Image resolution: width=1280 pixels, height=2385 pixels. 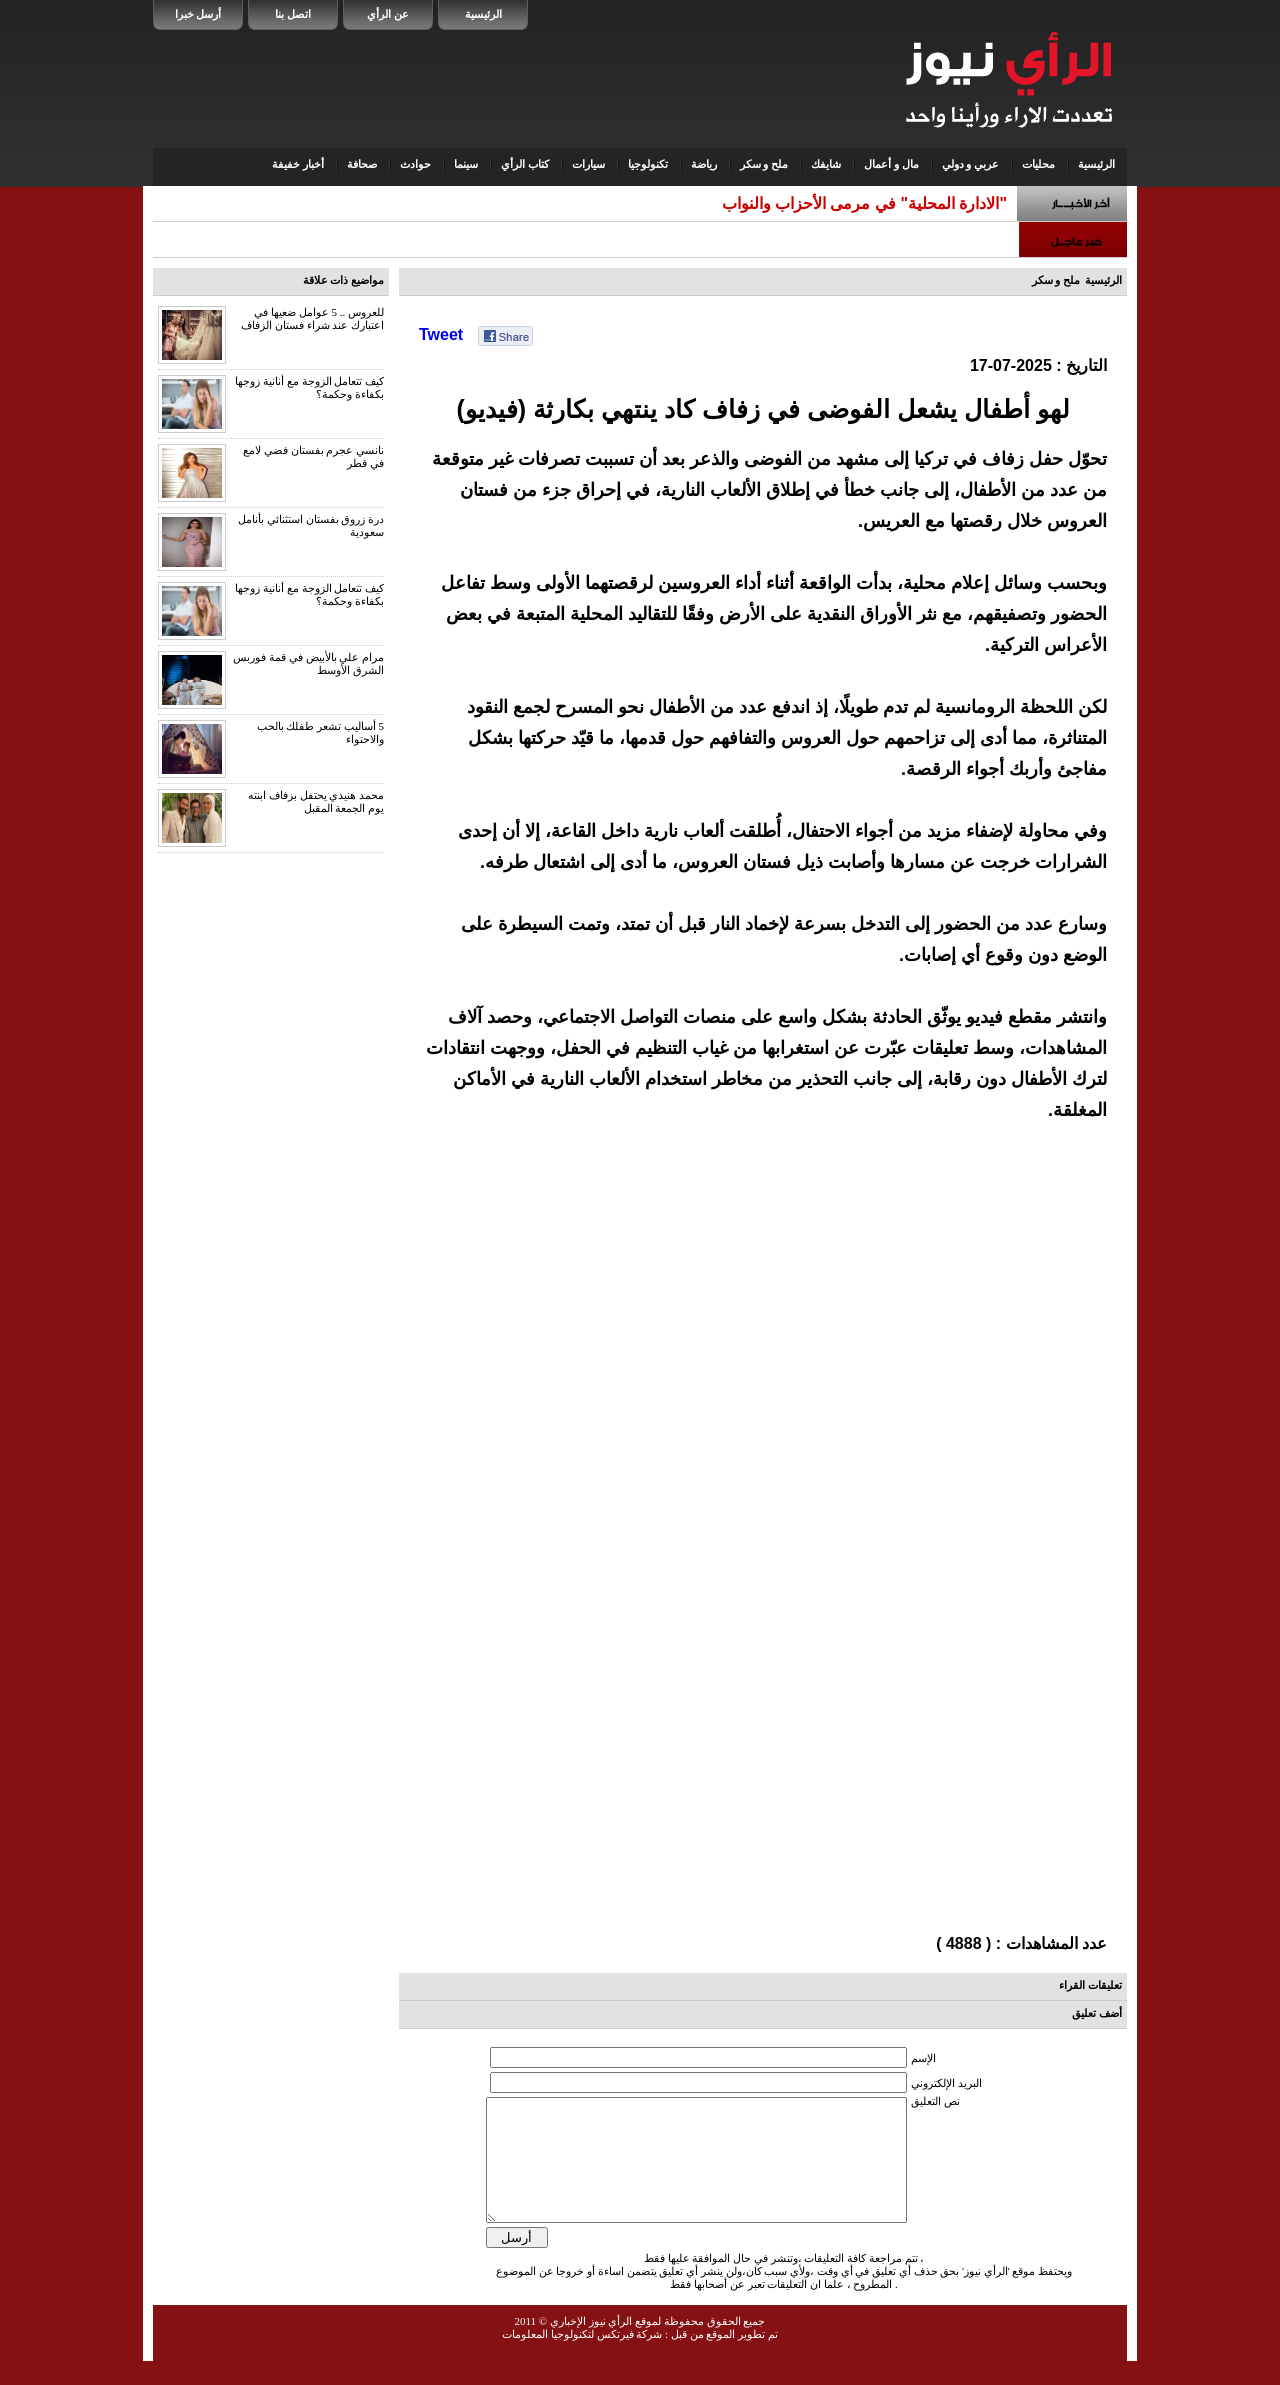 What do you see at coordinates (415, 164) in the screenshot?
I see `حوادث` at bounding box center [415, 164].